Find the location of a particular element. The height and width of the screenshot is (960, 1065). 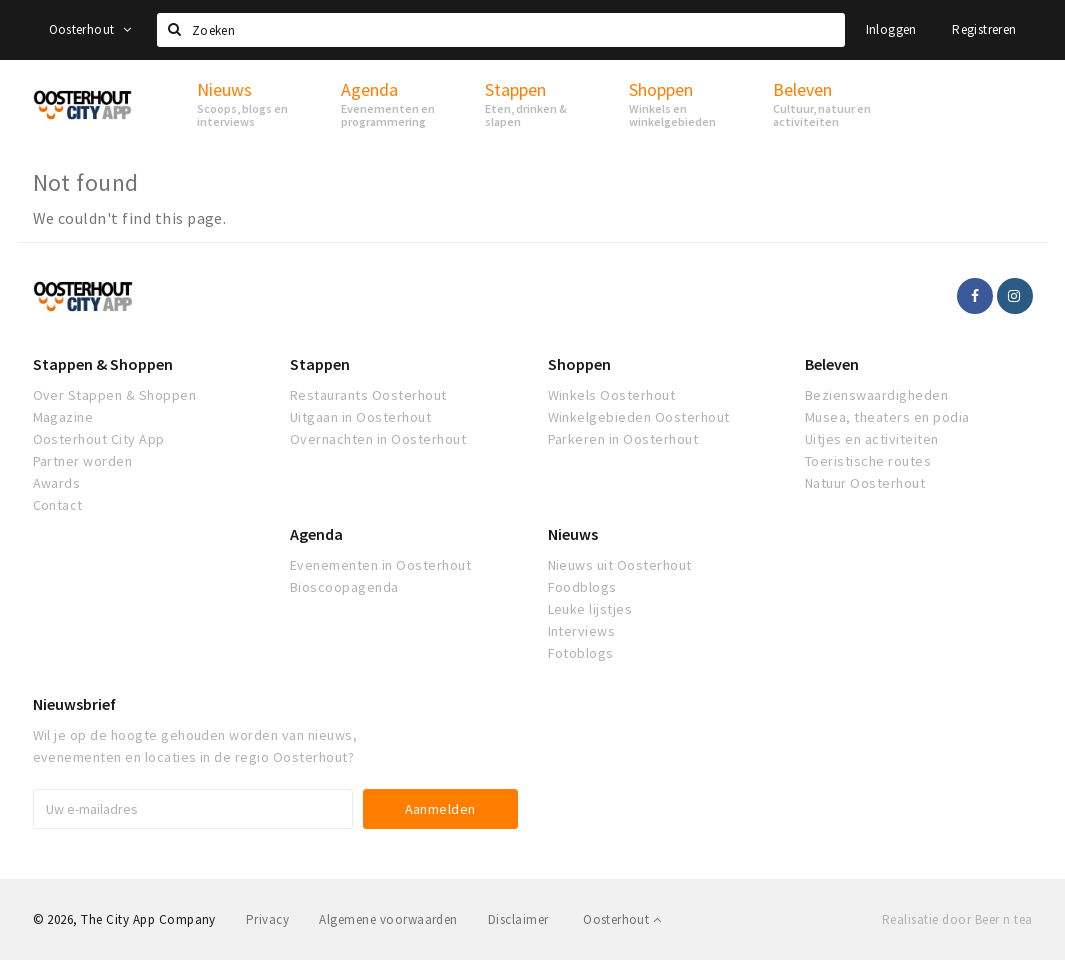

Registreren is located at coordinates (984, 29).